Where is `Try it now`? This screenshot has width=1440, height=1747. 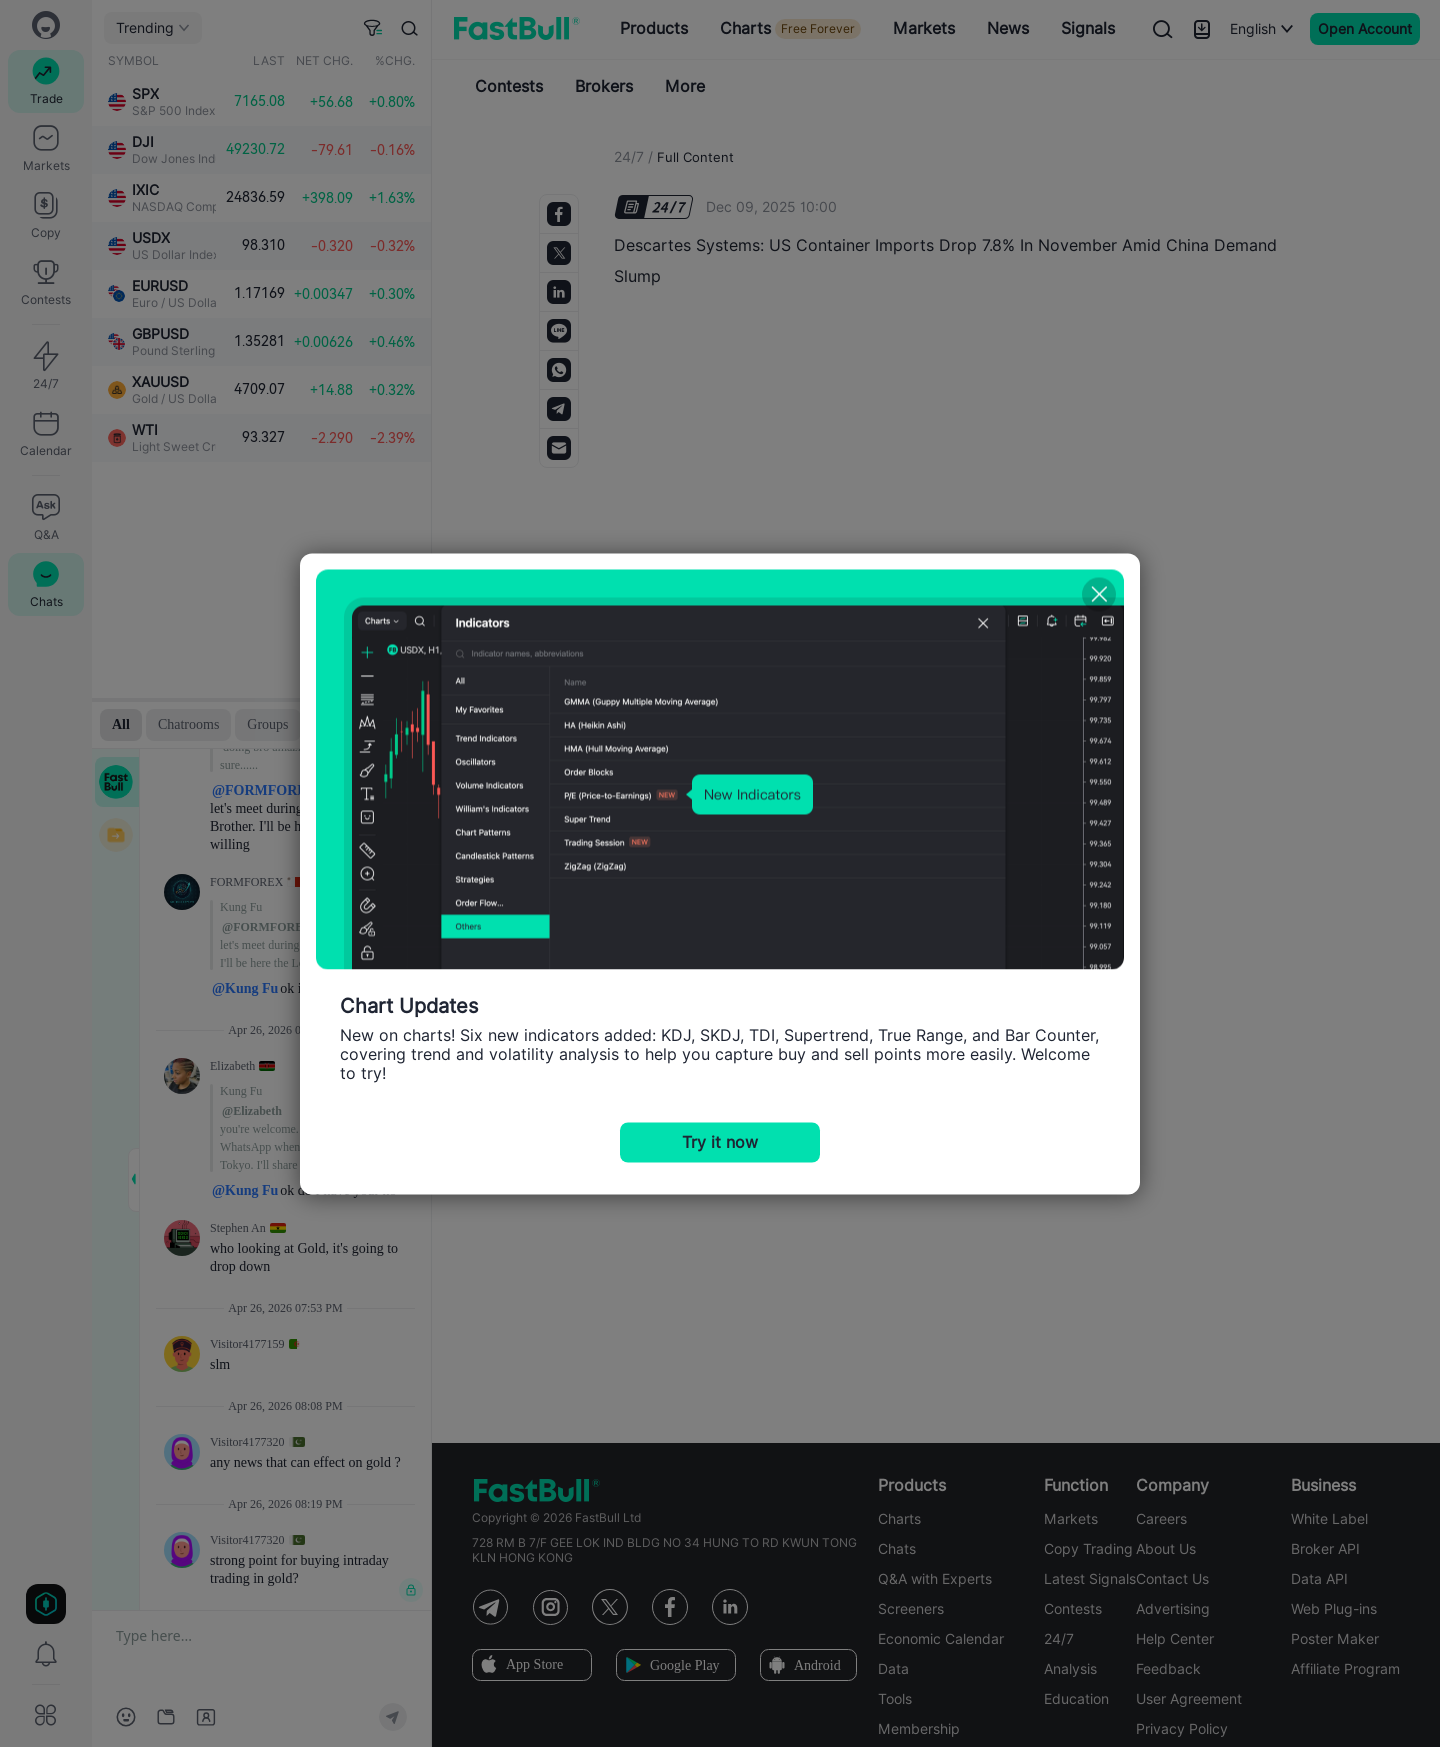
Try it now is located at coordinates (720, 1141).